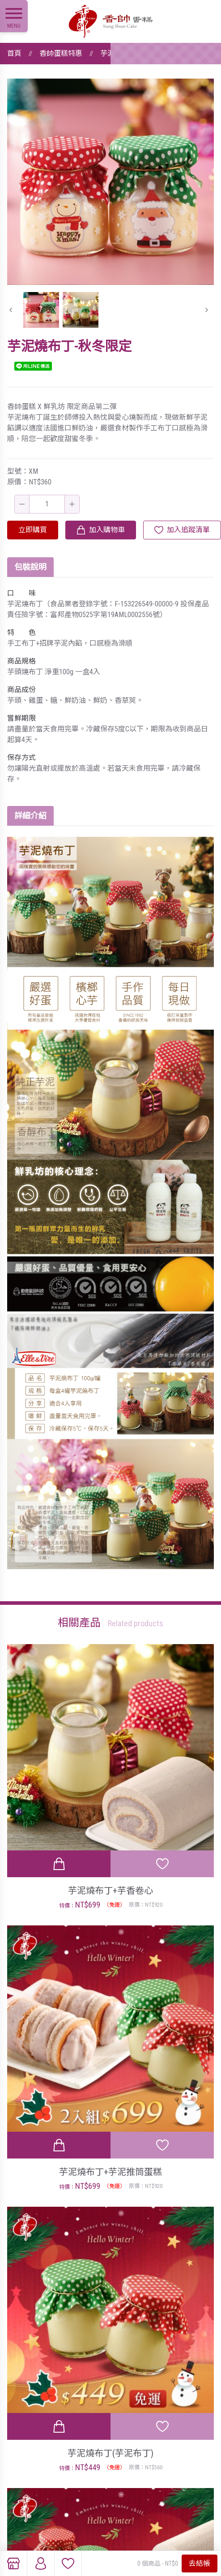  Describe the element at coordinates (133, 53) in the screenshot. I see `芋泥燒布丁-秋冬限定` at that location.